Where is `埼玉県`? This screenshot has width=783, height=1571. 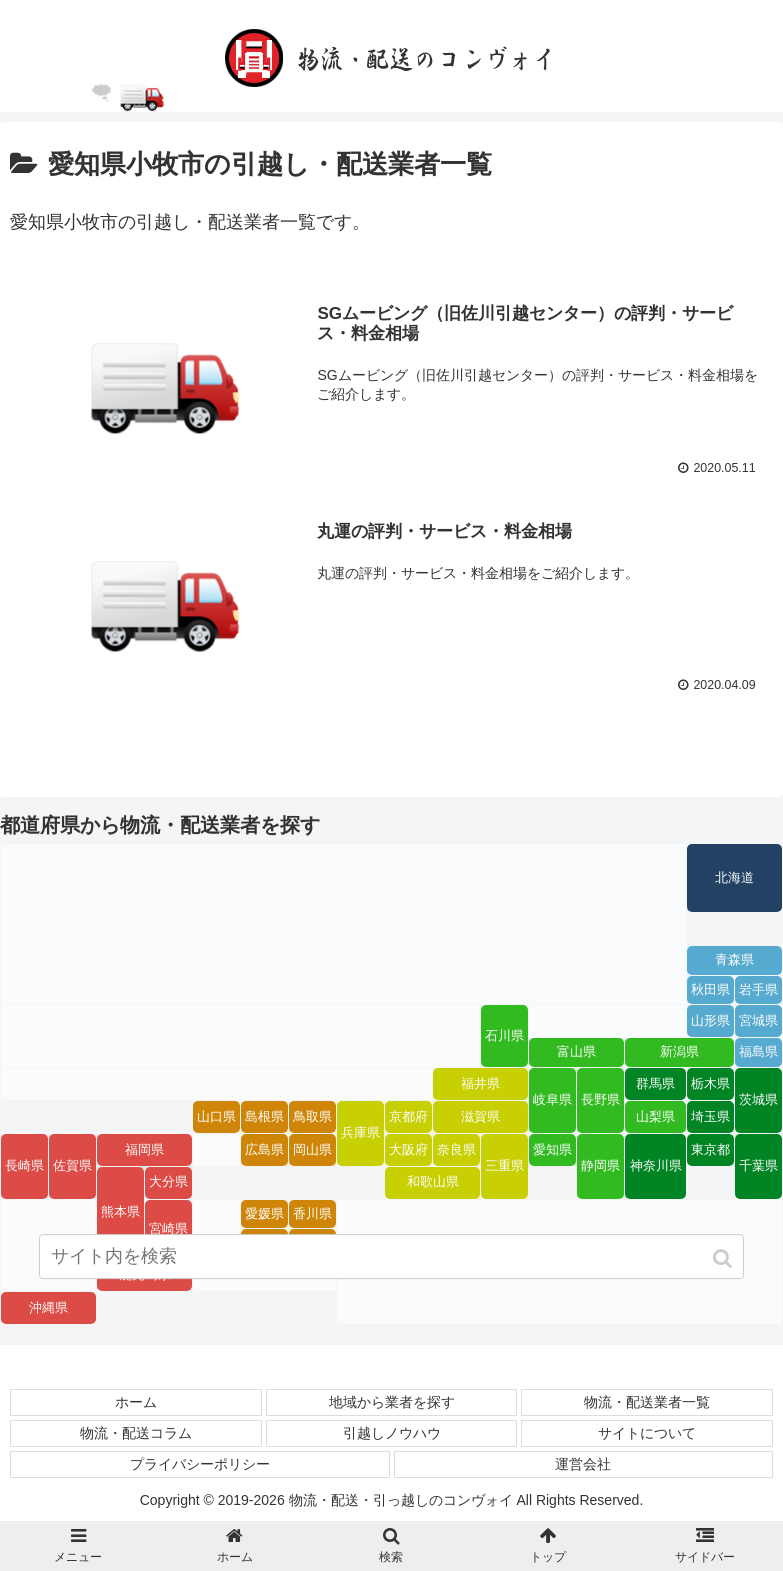 埼玉県 is located at coordinates (710, 1116).